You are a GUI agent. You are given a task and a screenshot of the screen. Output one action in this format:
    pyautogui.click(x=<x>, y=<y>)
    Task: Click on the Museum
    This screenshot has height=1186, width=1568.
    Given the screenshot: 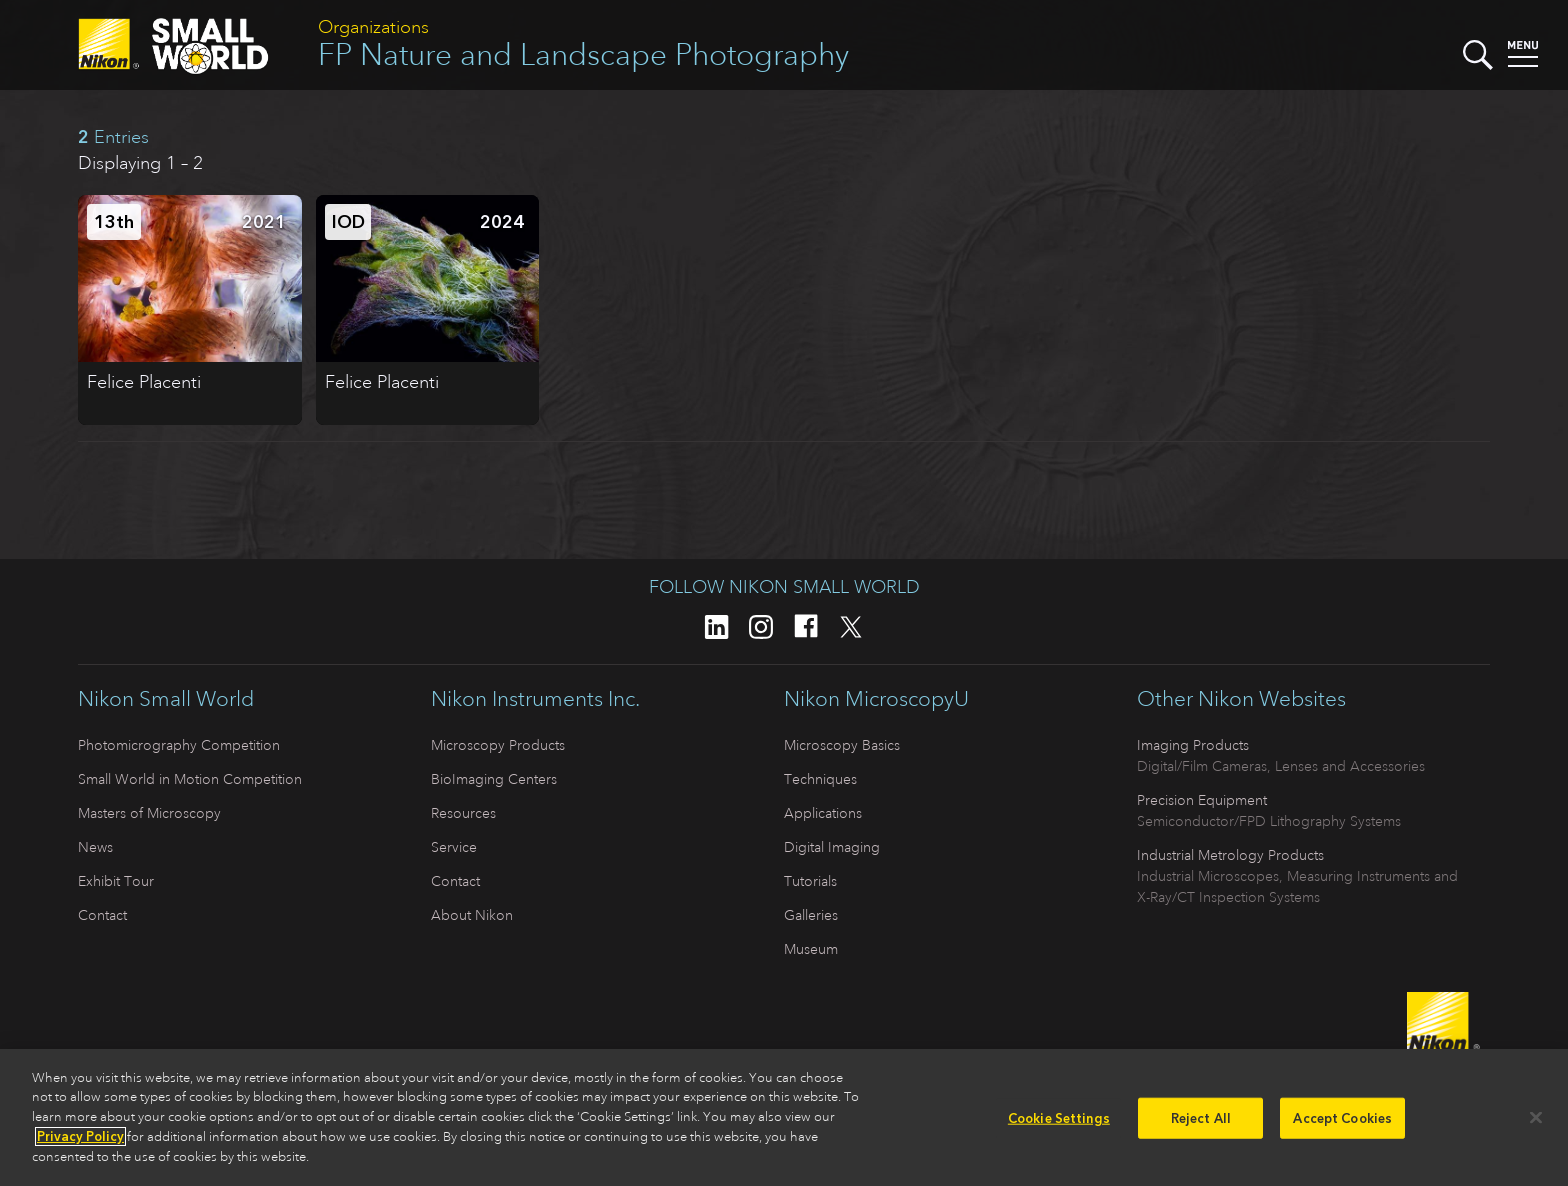 What is the action you would take?
    pyautogui.click(x=811, y=949)
    